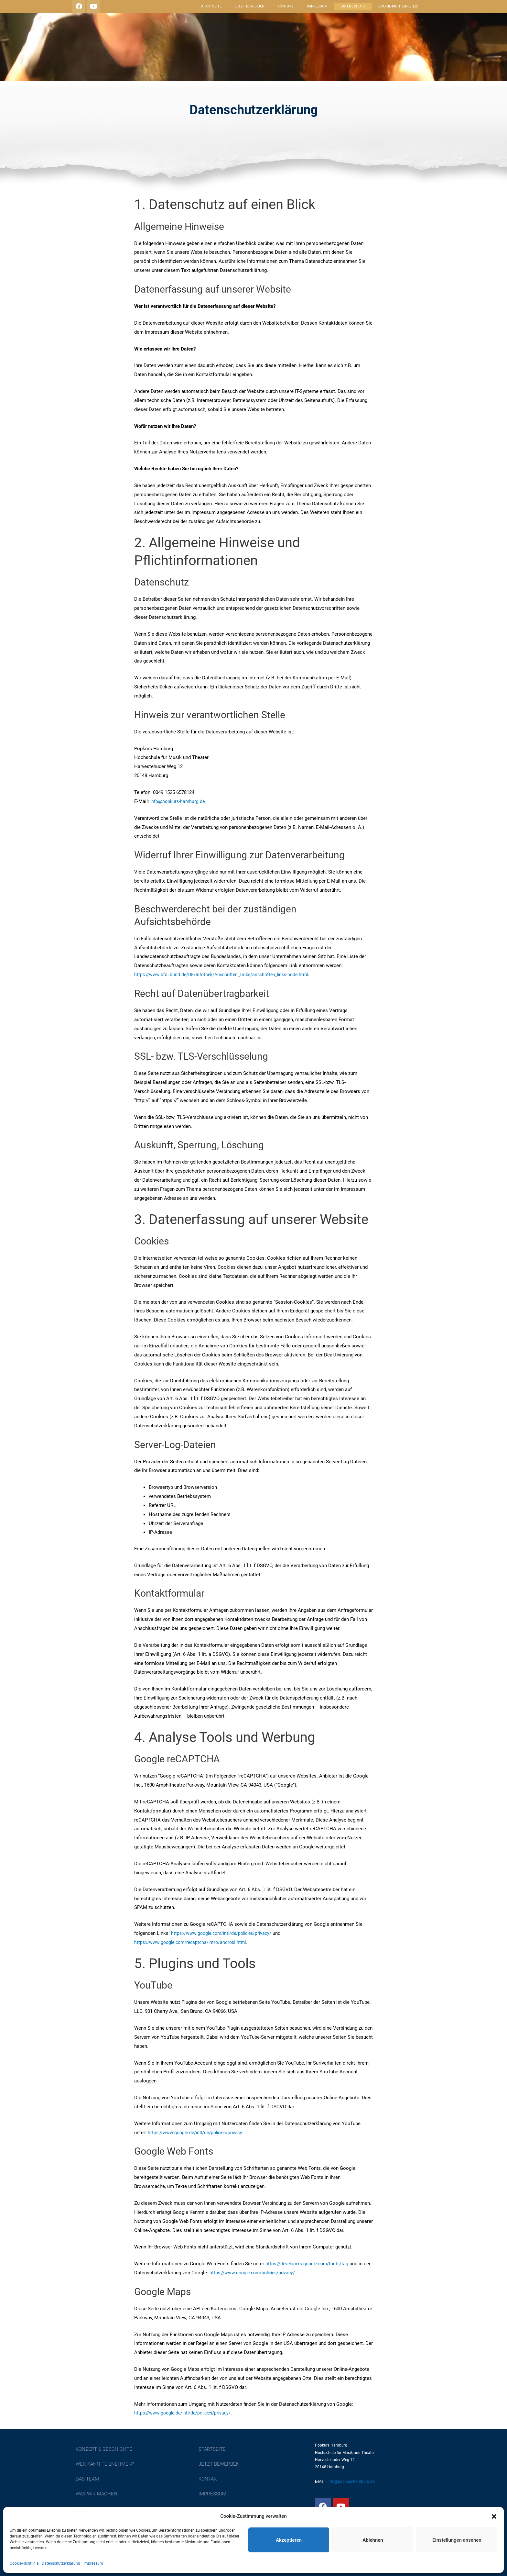 This screenshot has width=507, height=2576. What do you see at coordinates (289, 2540) in the screenshot?
I see `Akzeptieren` at bounding box center [289, 2540].